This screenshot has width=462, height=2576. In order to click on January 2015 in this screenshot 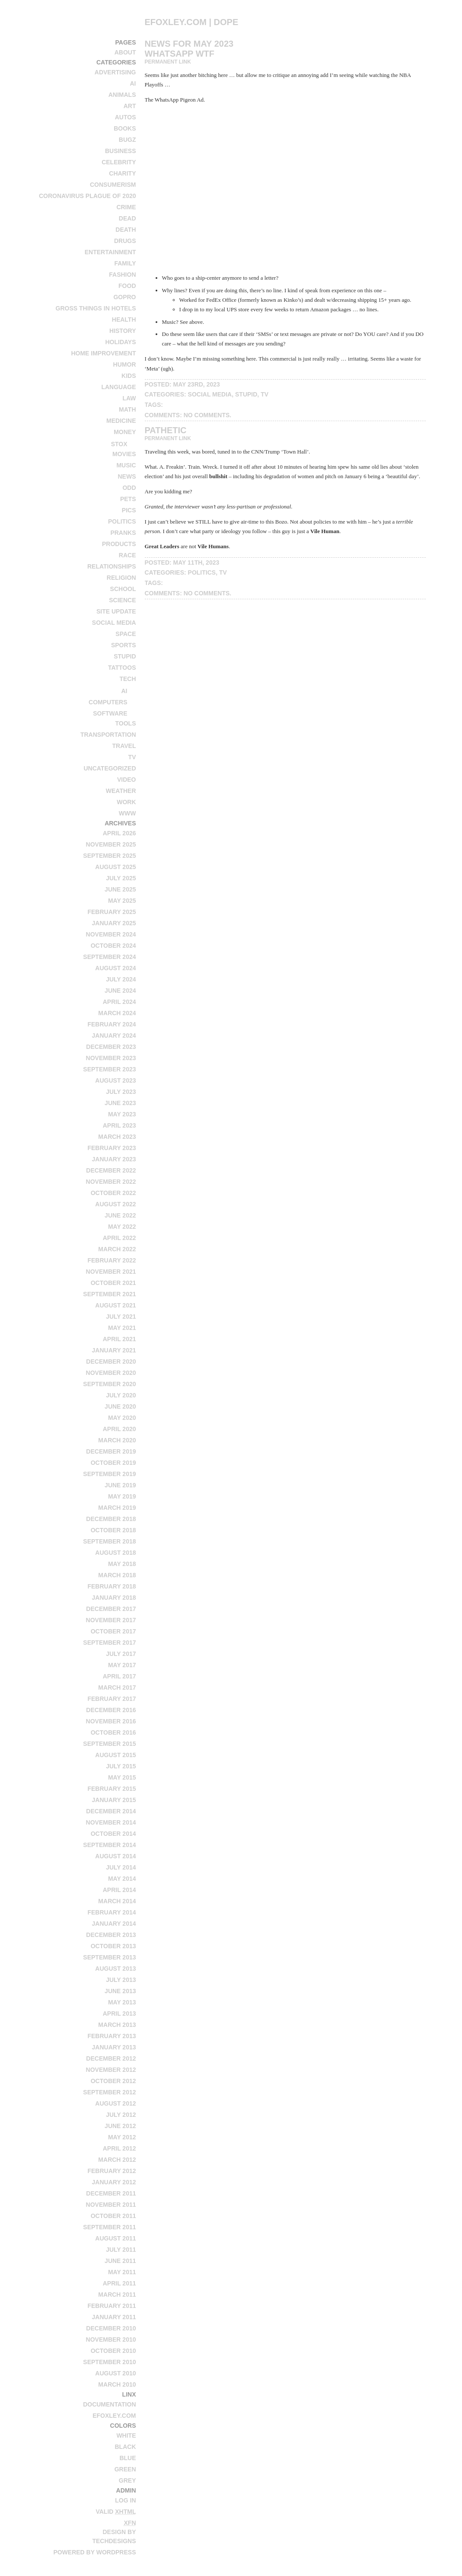, I will do `click(114, 1799)`.